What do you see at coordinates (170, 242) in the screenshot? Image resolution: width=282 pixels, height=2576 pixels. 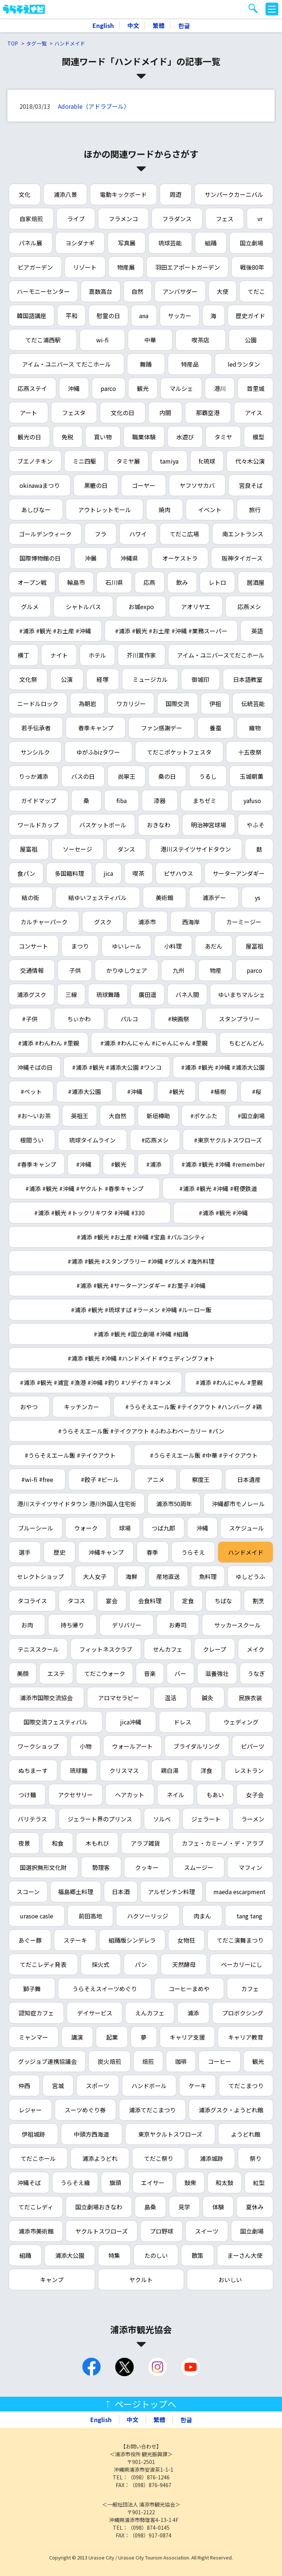 I see `琉球芸能` at bounding box center [170, 242].